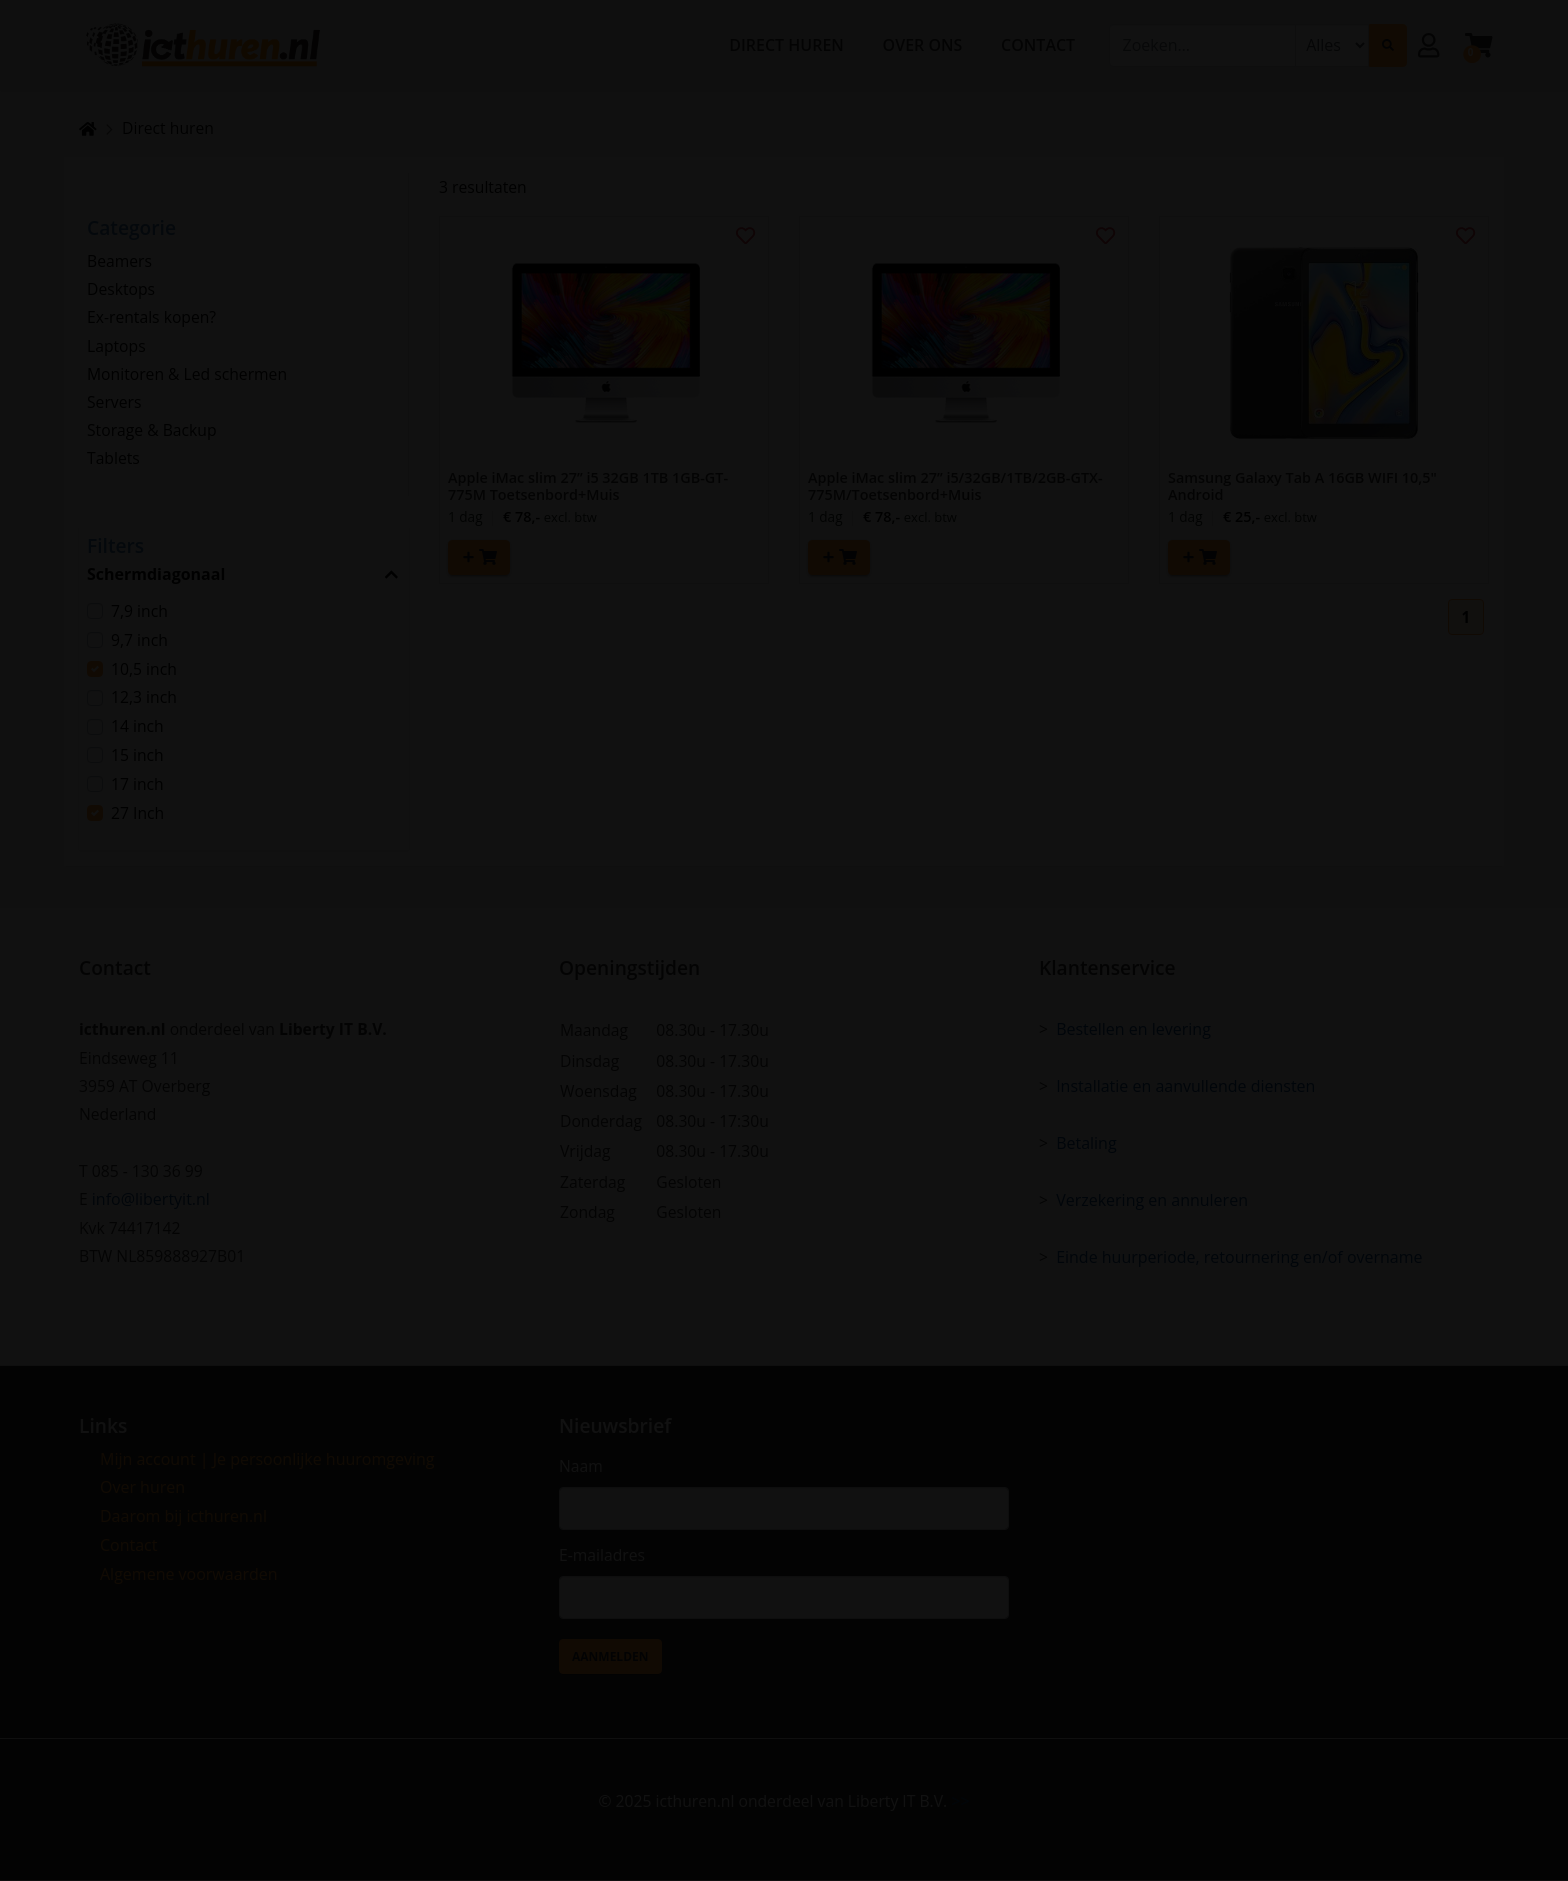 The image size is (1568, 1881). Describe the element at coordinates (114, 405) in the screenshot. I see `Servers` at that location.